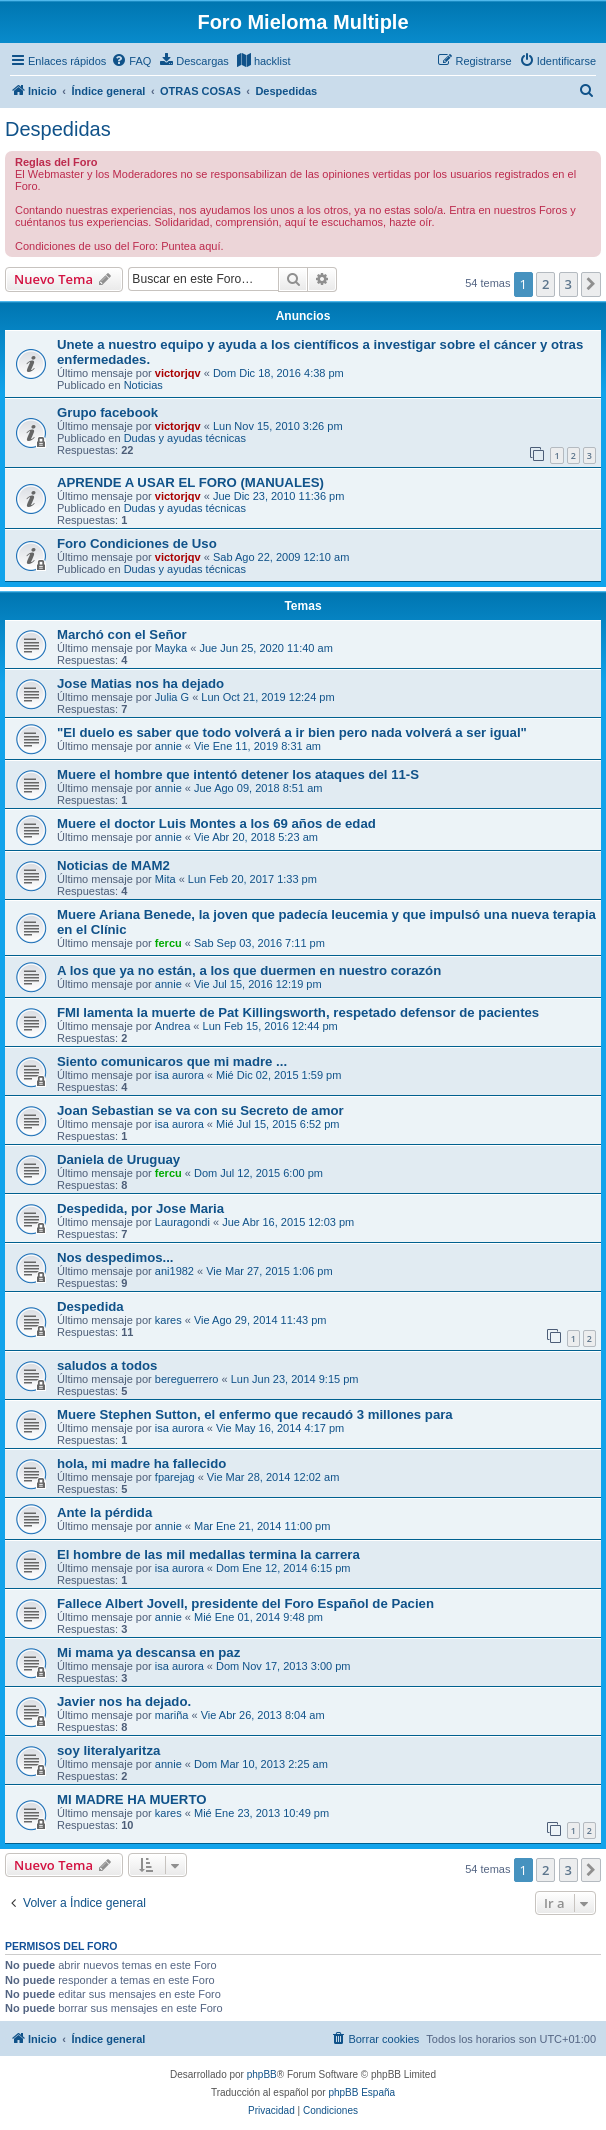 The width and height of the screenshot is (606, 2130). Describe the element at coordinates (255, 1414) in the screenshot. I see `Muere Stephen Sutton, el enfermo que recaudó 3 millones para` at that location.